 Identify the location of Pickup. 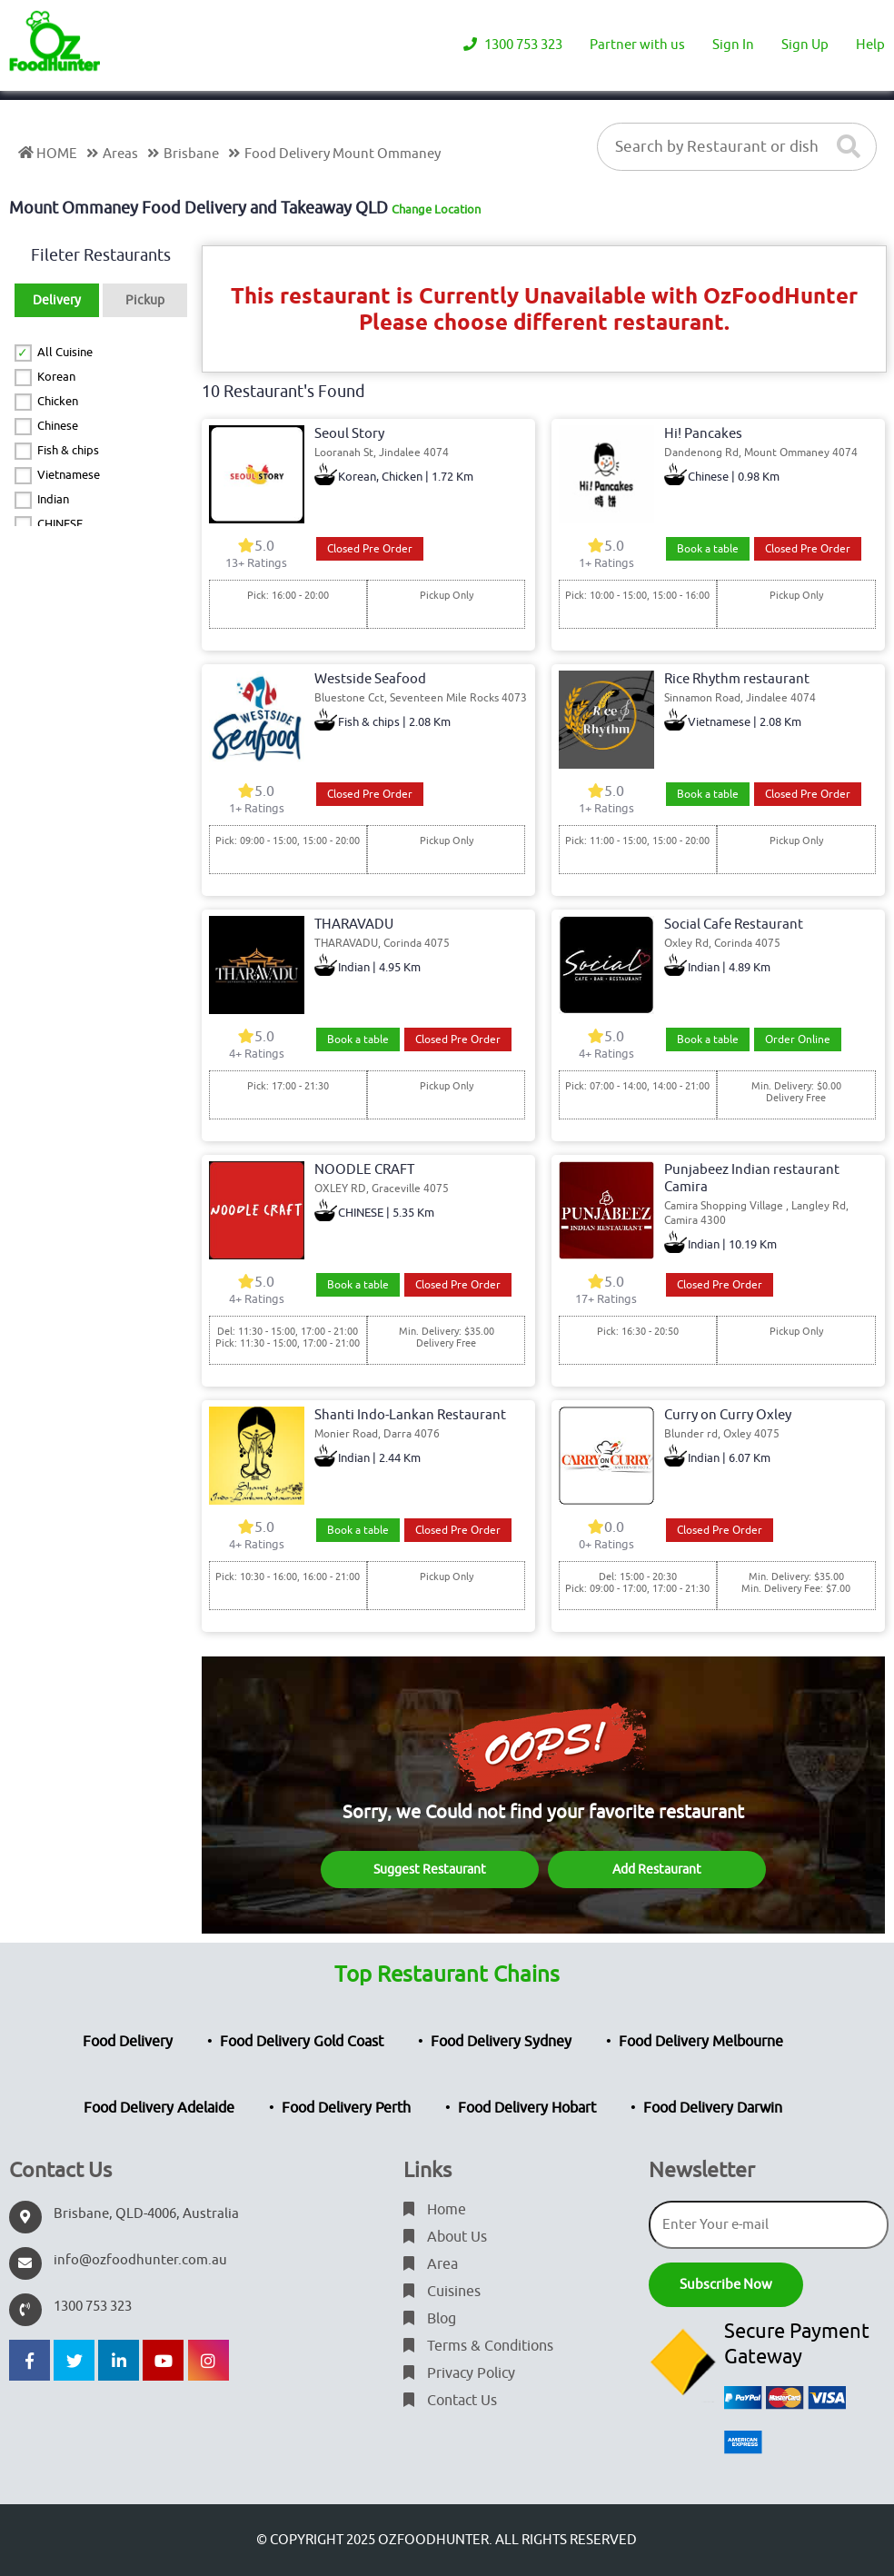
(144, 300).